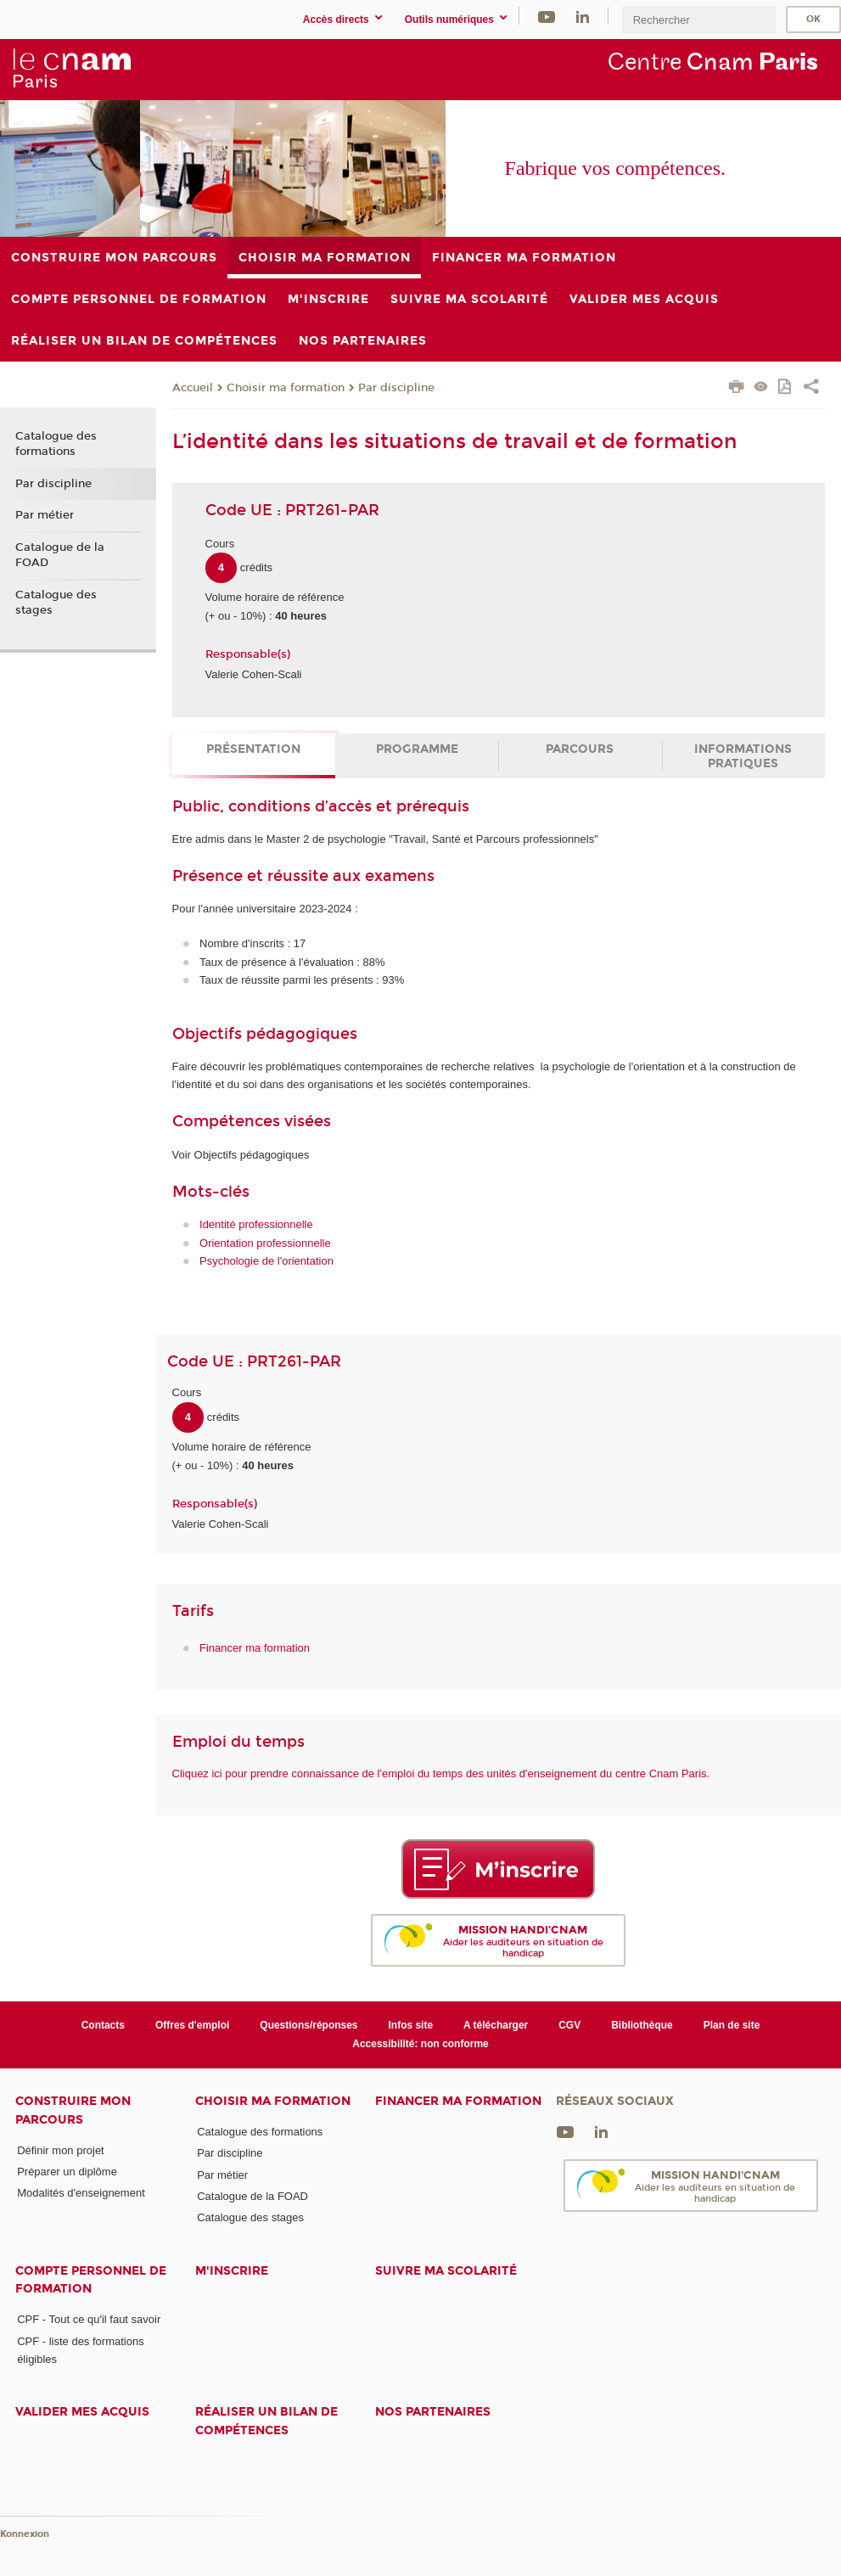  What do you see at coordinates (253, 749) in the screenshot?
I see `Présentation` at bounding box center [253, 749].